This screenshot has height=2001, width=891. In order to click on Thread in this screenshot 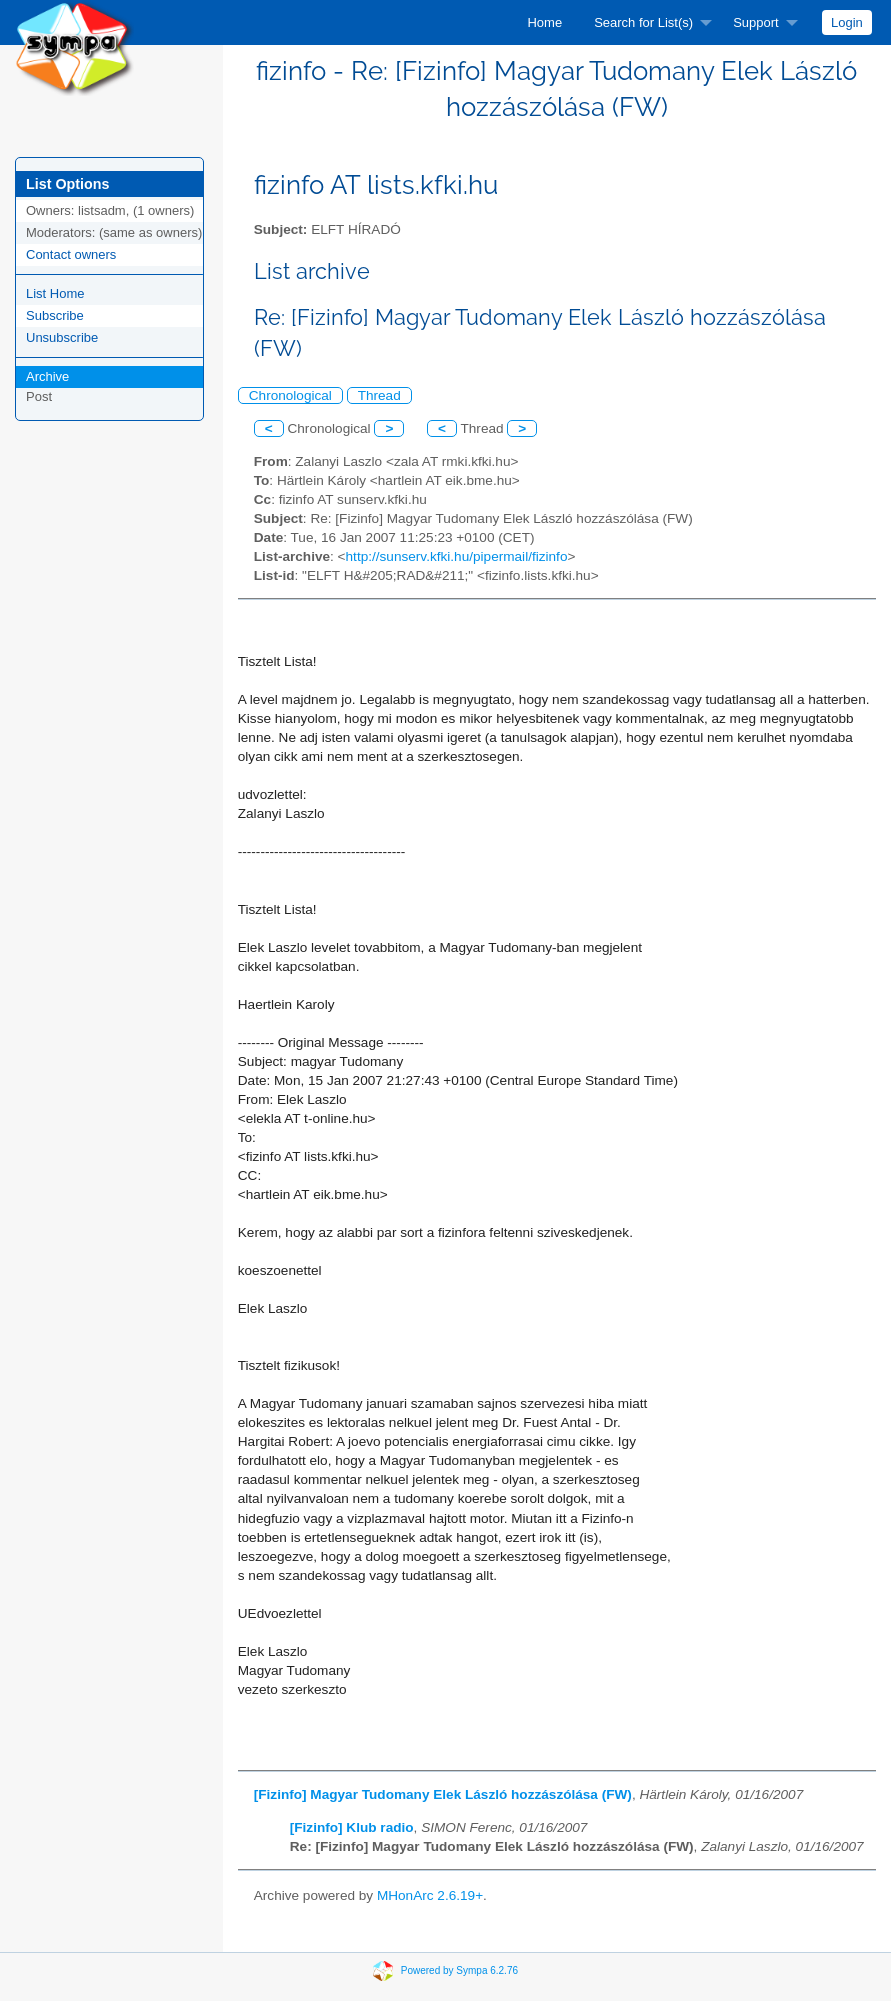, I will do `click(379, 395)`.